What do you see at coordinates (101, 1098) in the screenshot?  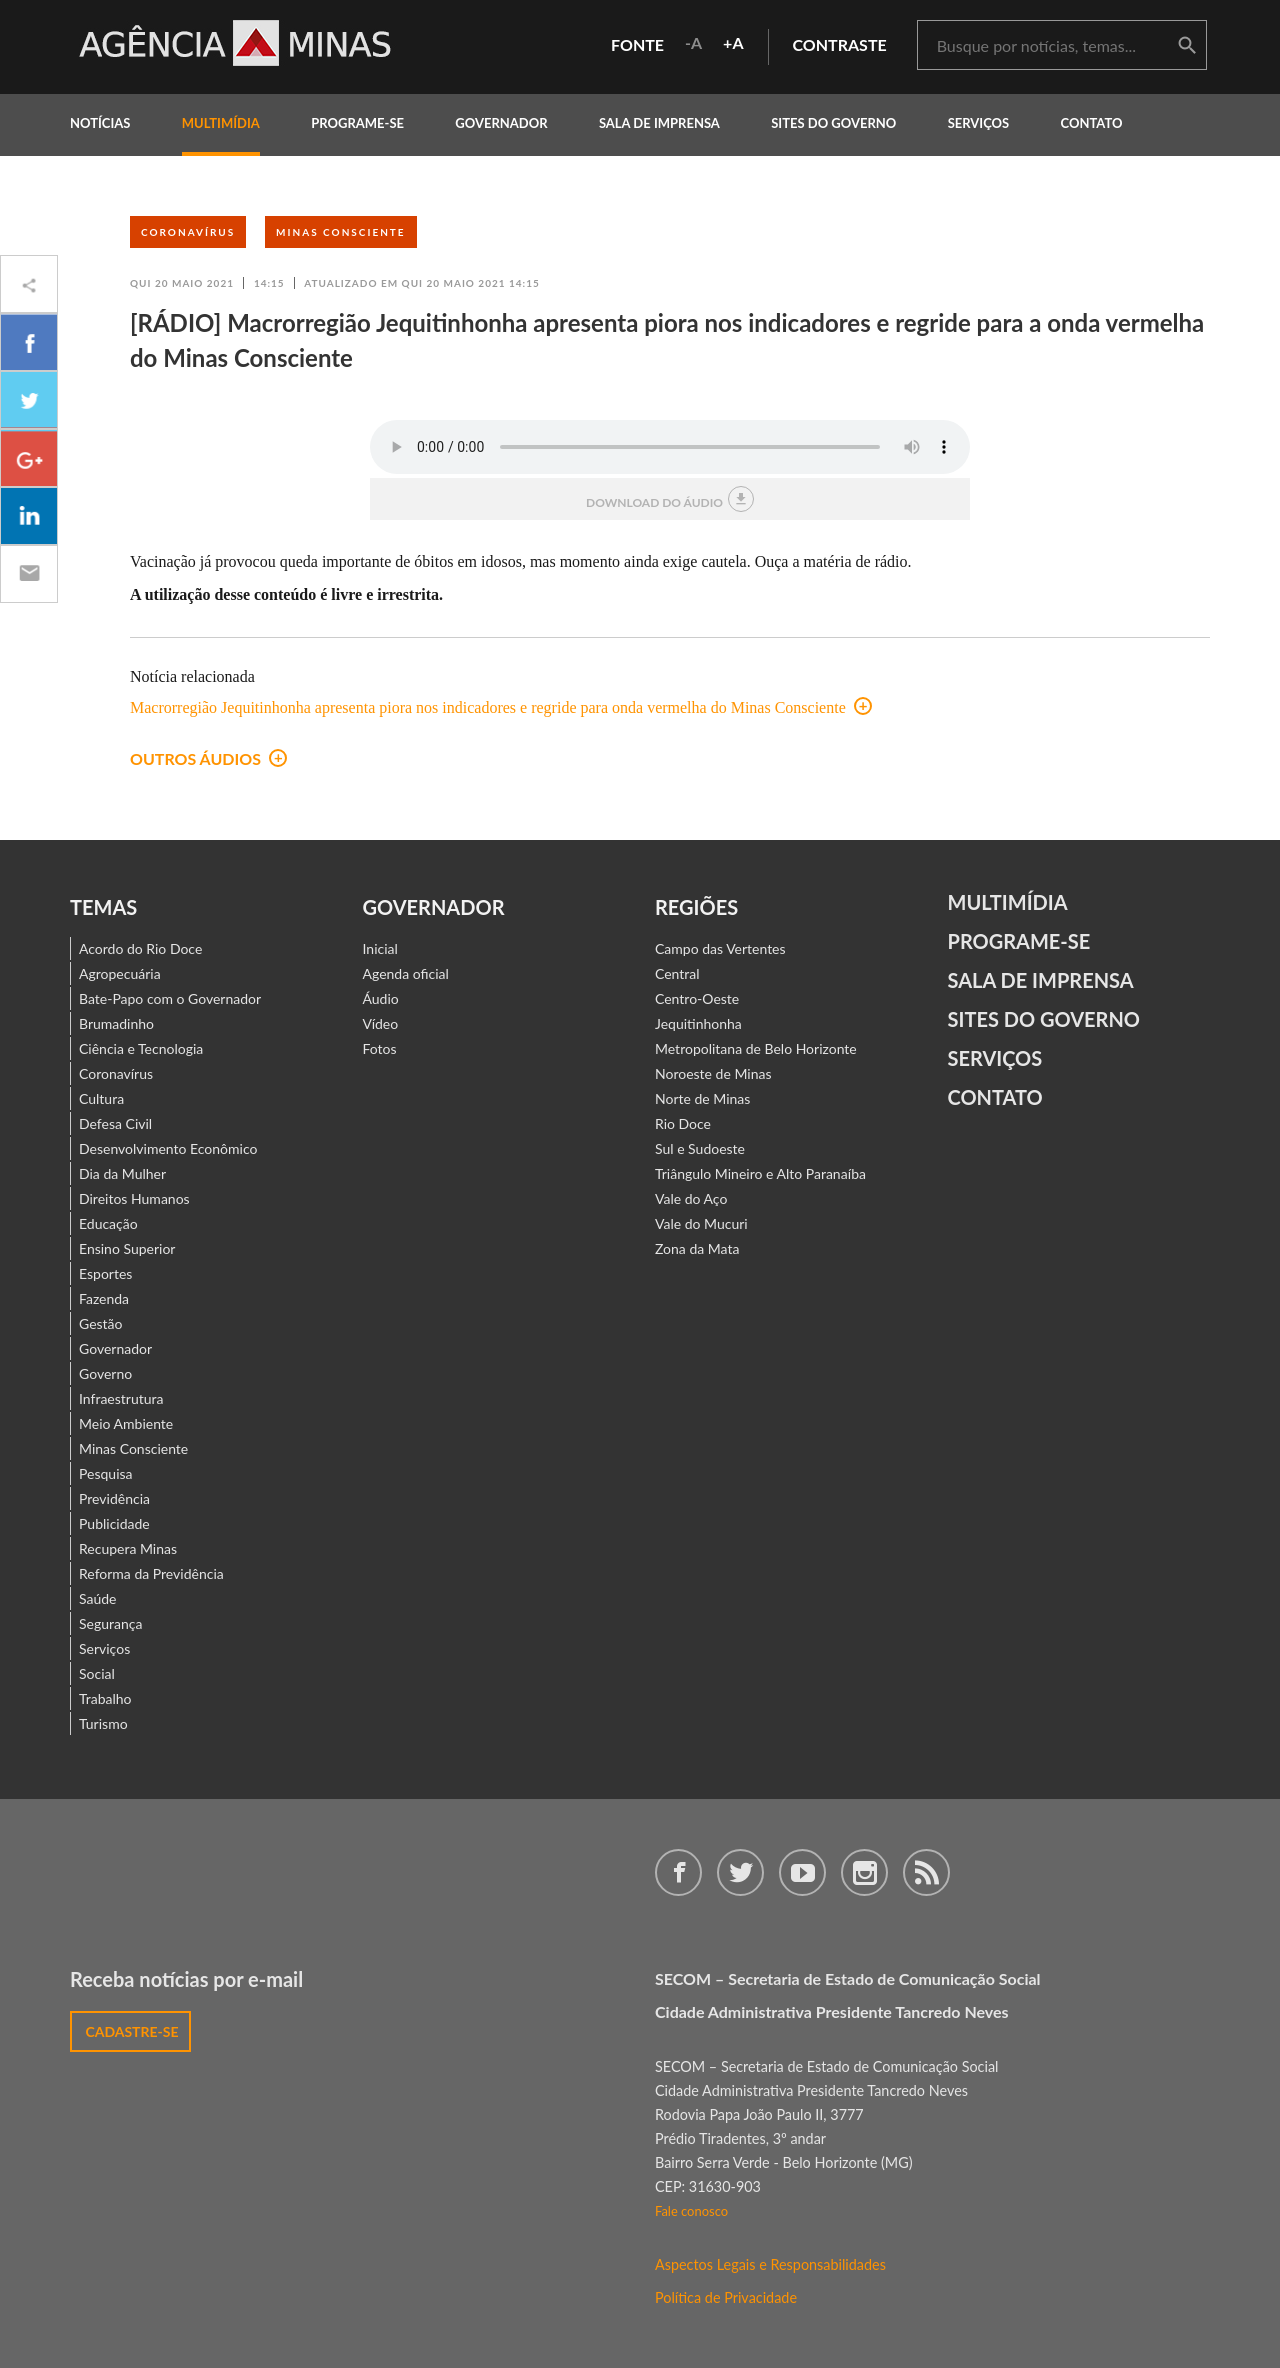 I see `Cultura` at bounding box center [101, 1098].